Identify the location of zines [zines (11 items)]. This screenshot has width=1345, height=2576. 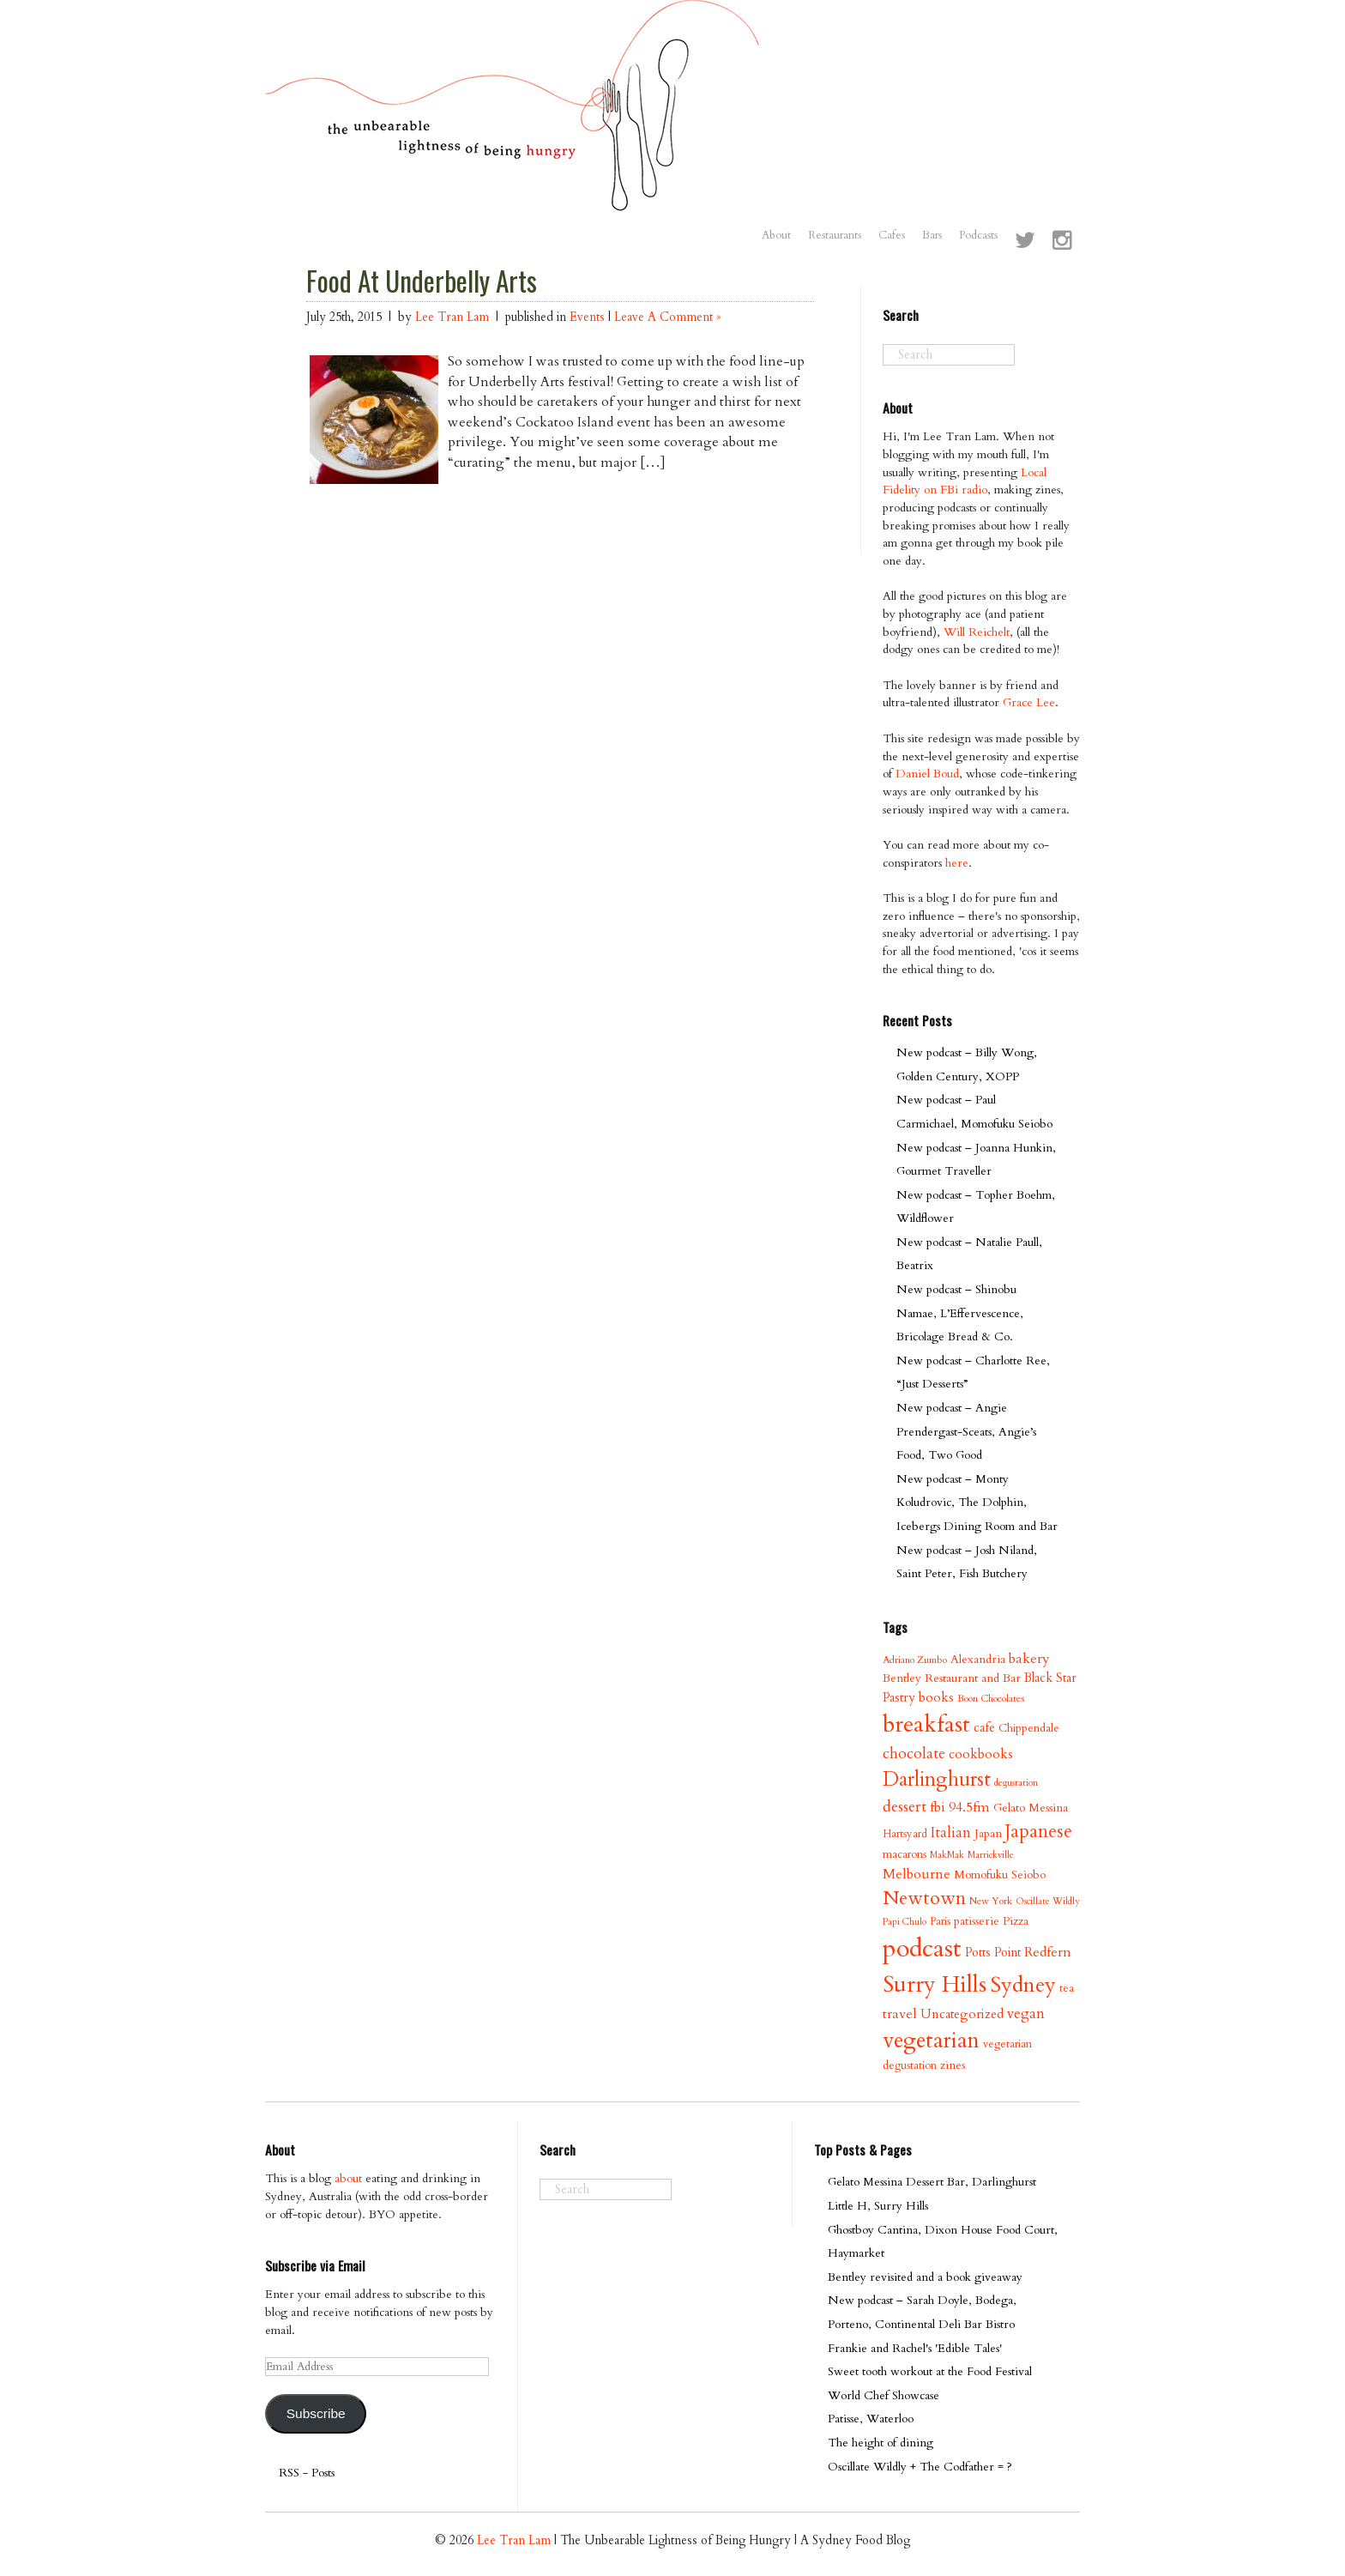
(952, 2065).